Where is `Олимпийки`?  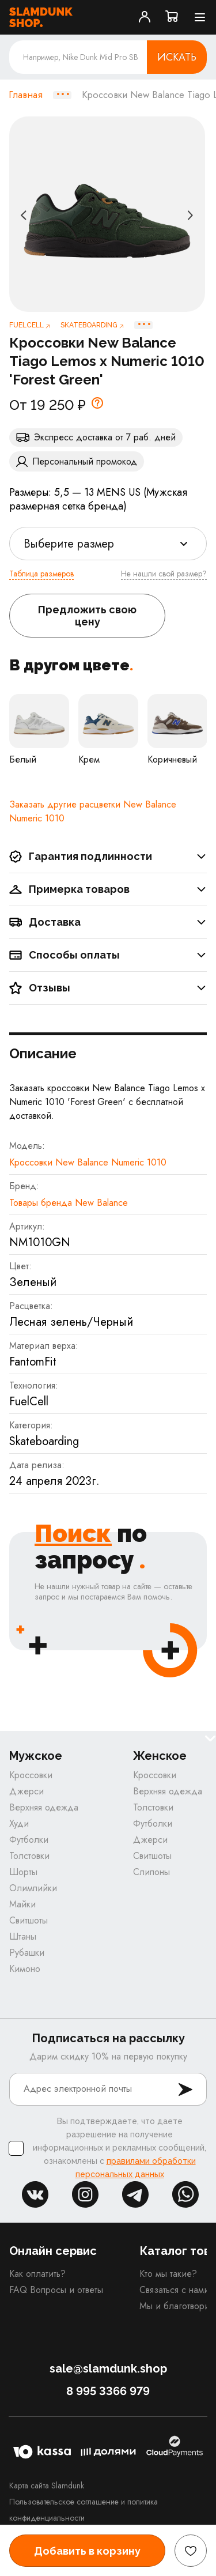 Олимпийки is located at coordinates (33, 1888).